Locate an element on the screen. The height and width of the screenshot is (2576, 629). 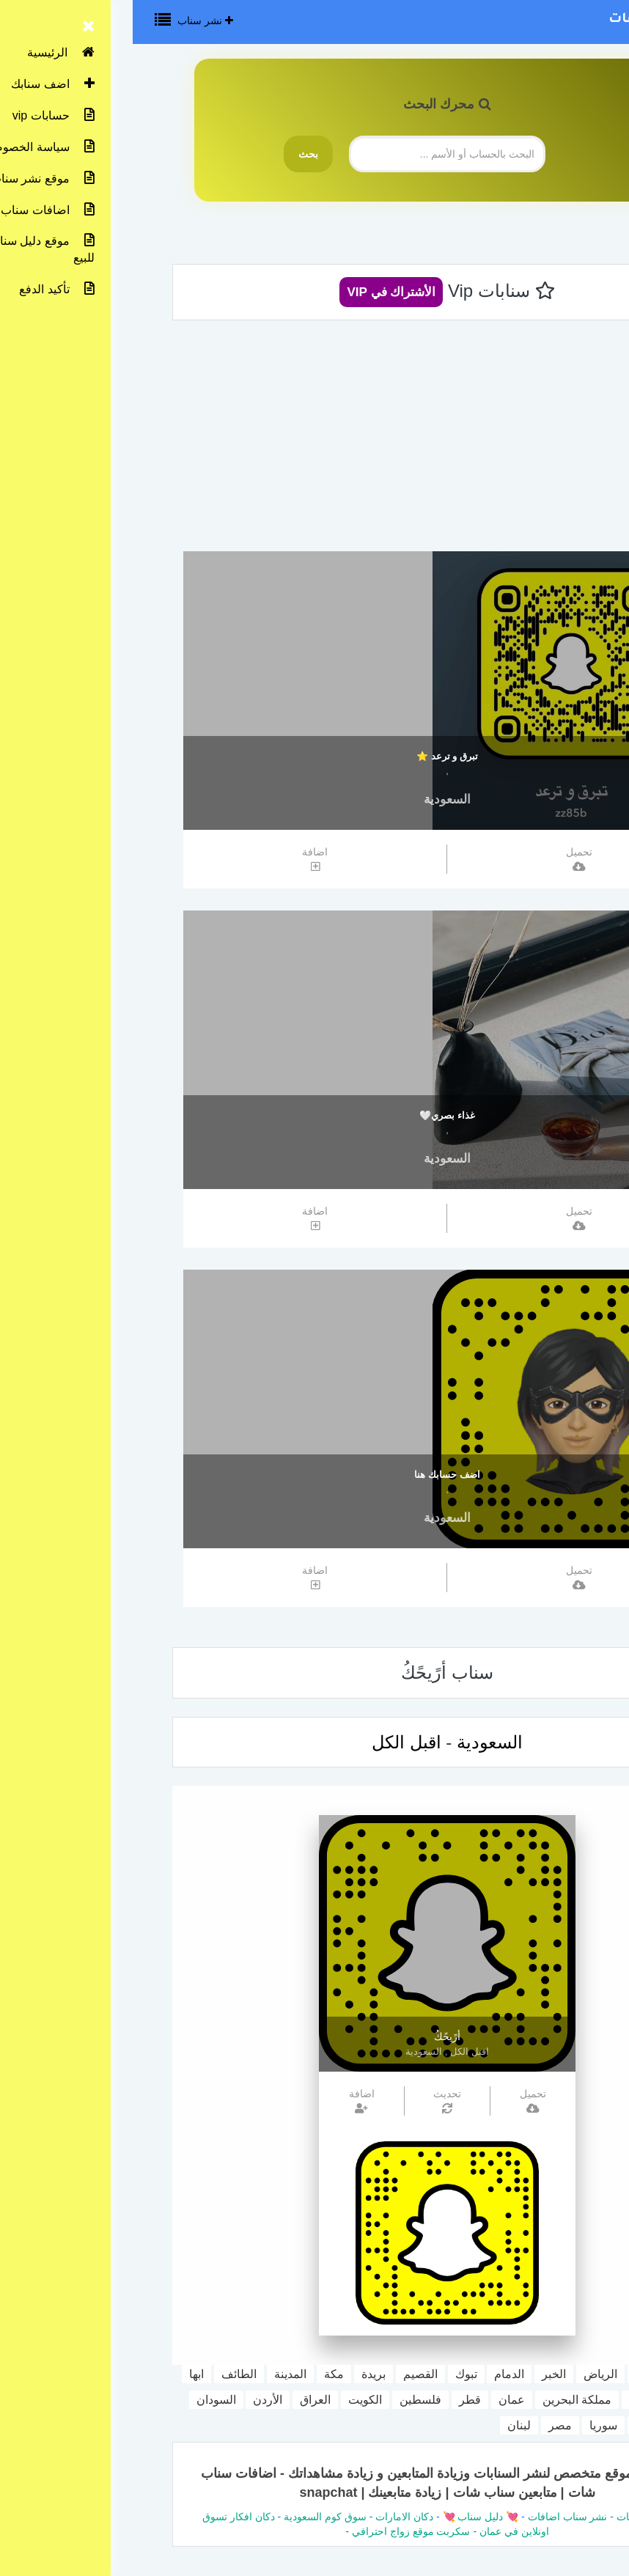
سكربت موقع زواج احترافي is located at coordinates (278, 2531).